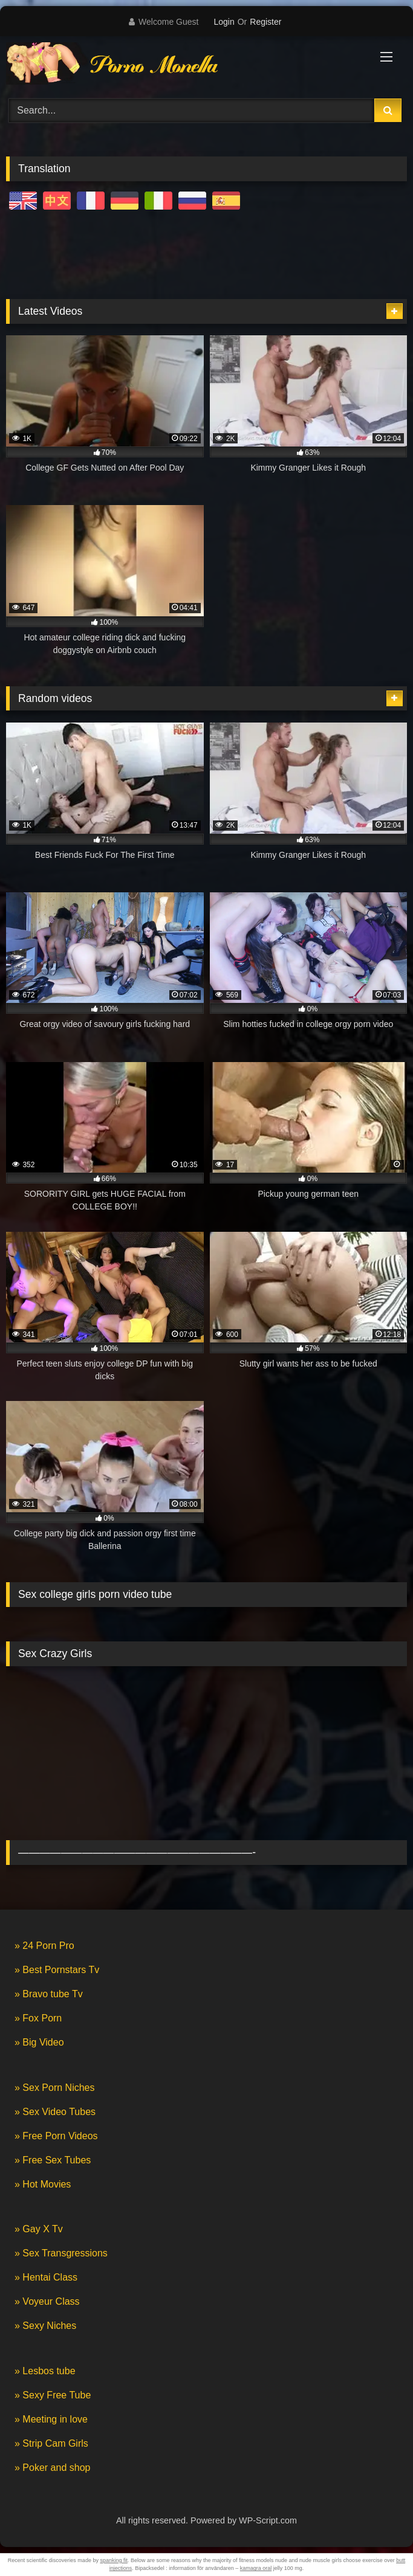 The image size is (413, 2576). Describe the element at coordinates (52, 2467) in the screenshot. I see `» Poker and shop` at that location.